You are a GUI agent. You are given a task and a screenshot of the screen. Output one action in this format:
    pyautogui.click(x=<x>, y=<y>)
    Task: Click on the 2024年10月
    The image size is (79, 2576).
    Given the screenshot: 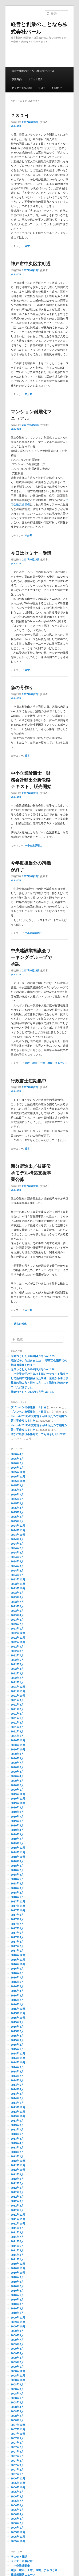 What is the action you would take?
    pyautogui.click(x=18, y=1534)
    